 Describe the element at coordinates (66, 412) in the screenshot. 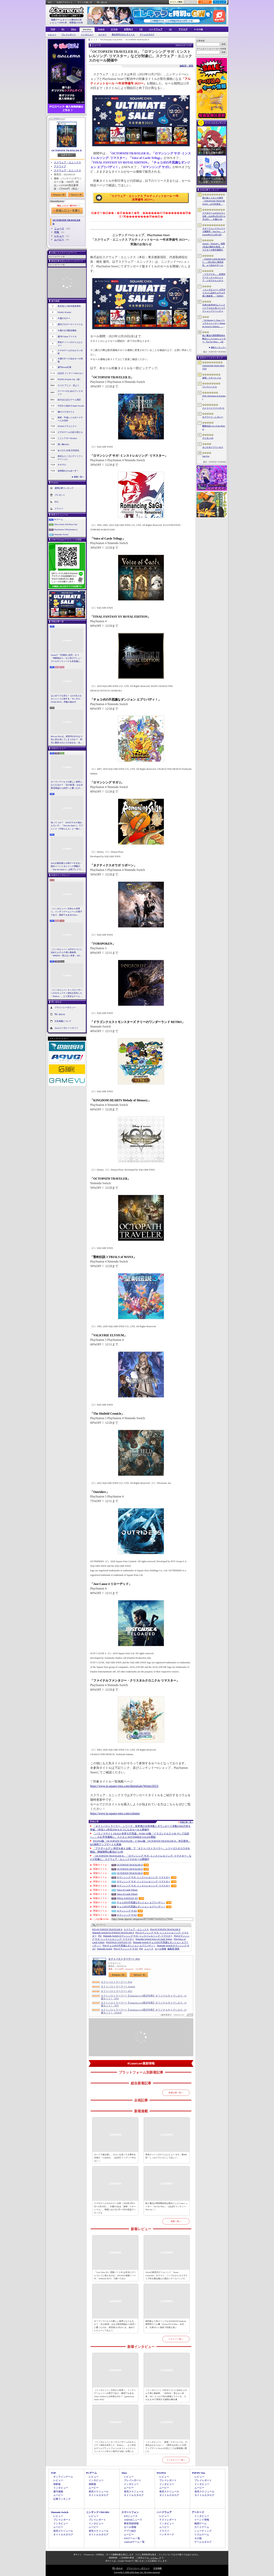

I see `俺のコラボカフェ` at that location.